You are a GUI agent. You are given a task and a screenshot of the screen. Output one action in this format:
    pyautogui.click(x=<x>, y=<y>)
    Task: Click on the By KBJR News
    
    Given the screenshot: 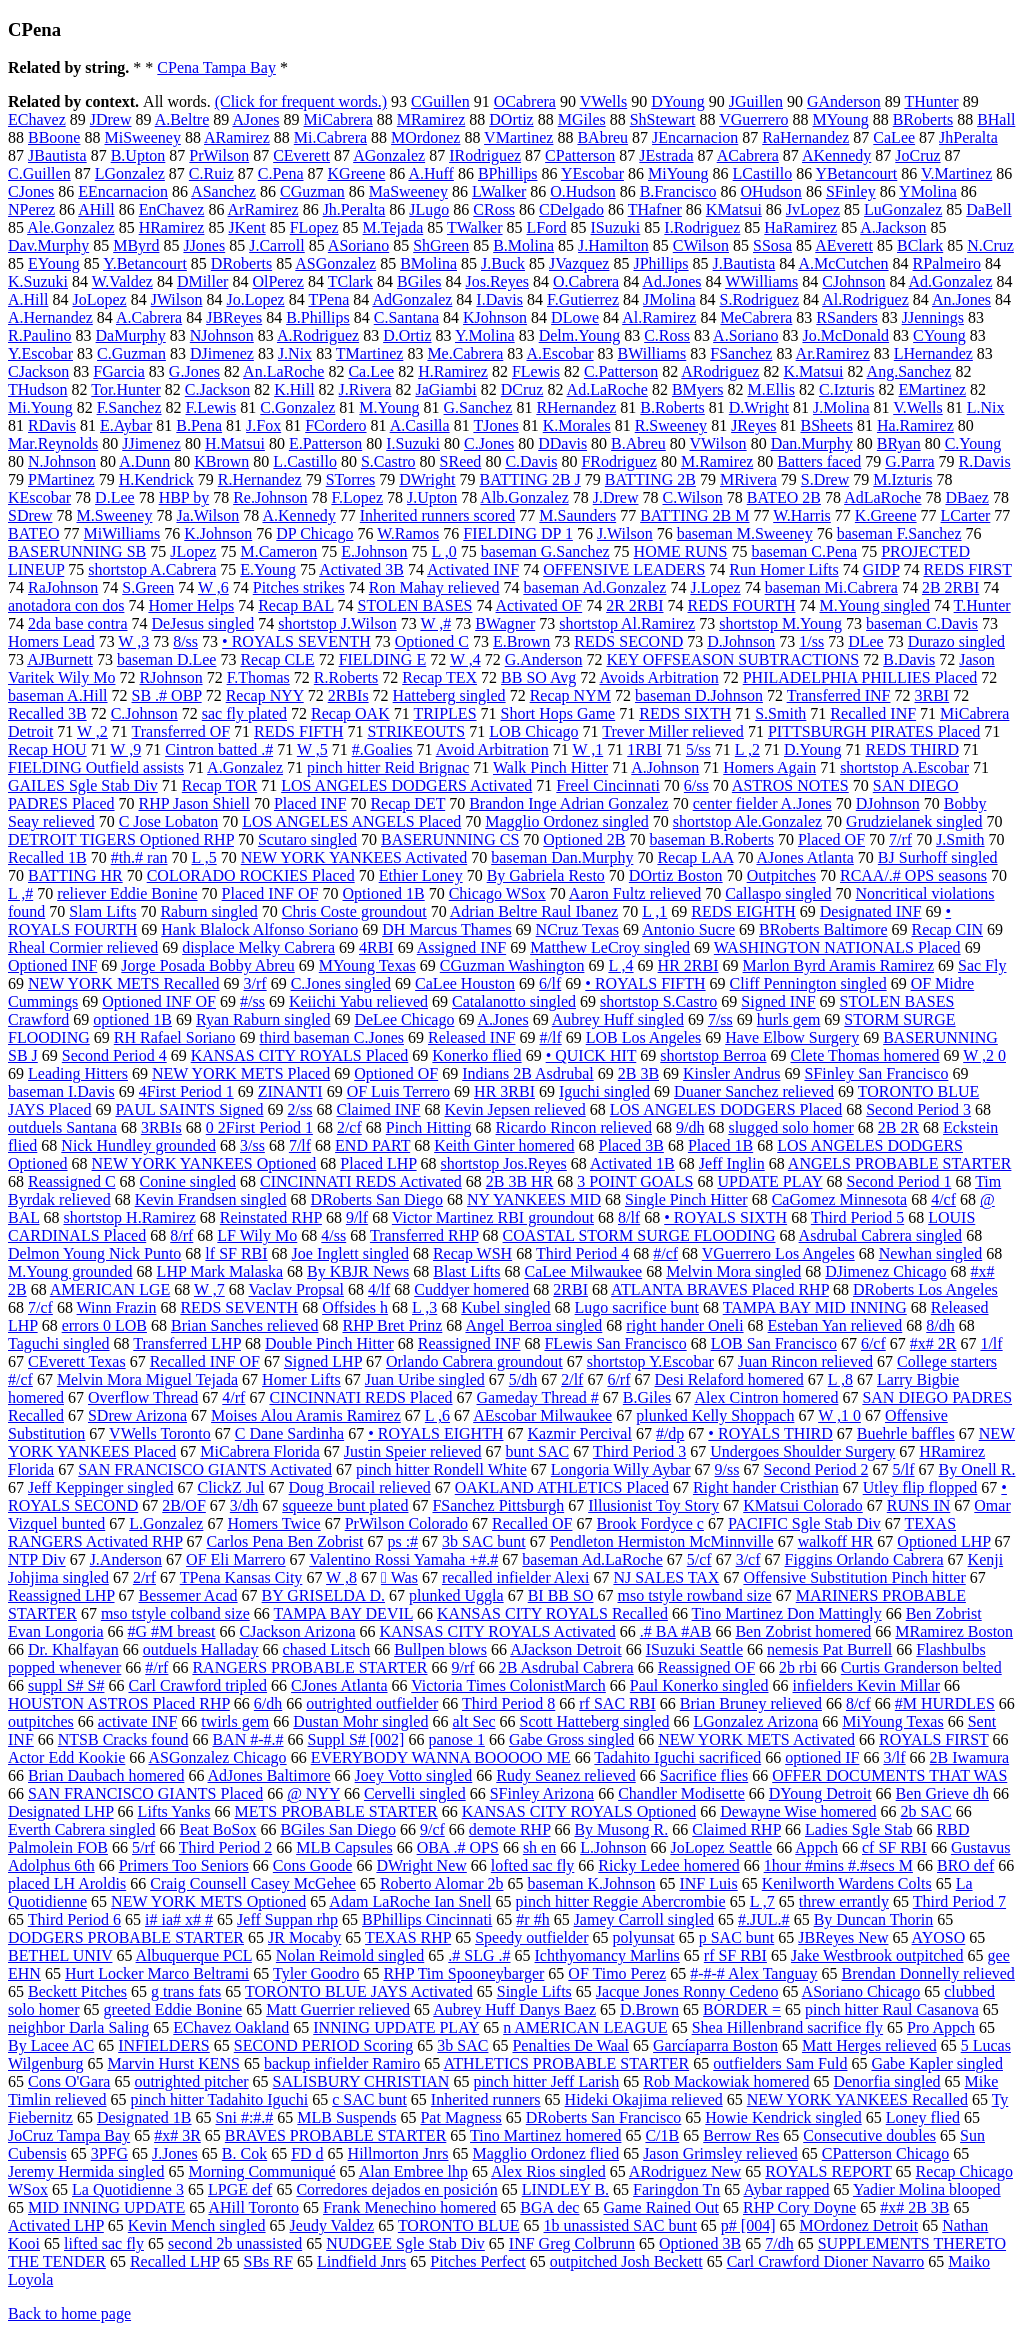 What is the action you would take?
    pyautogui.click(x=358, y=1271)
    